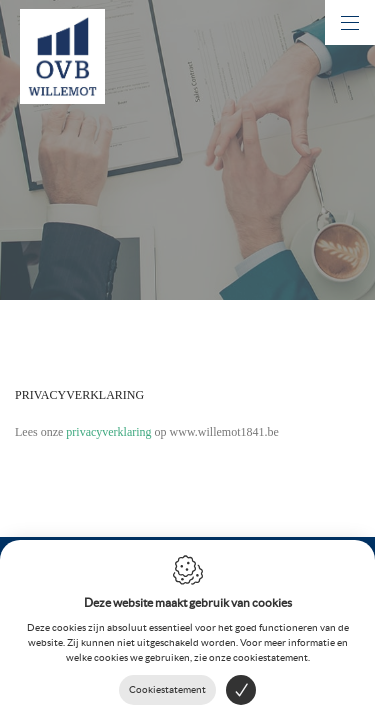  Describe the element at coordinates (108, 432) in the screenshot. I see `privacyverklaring` at that location.